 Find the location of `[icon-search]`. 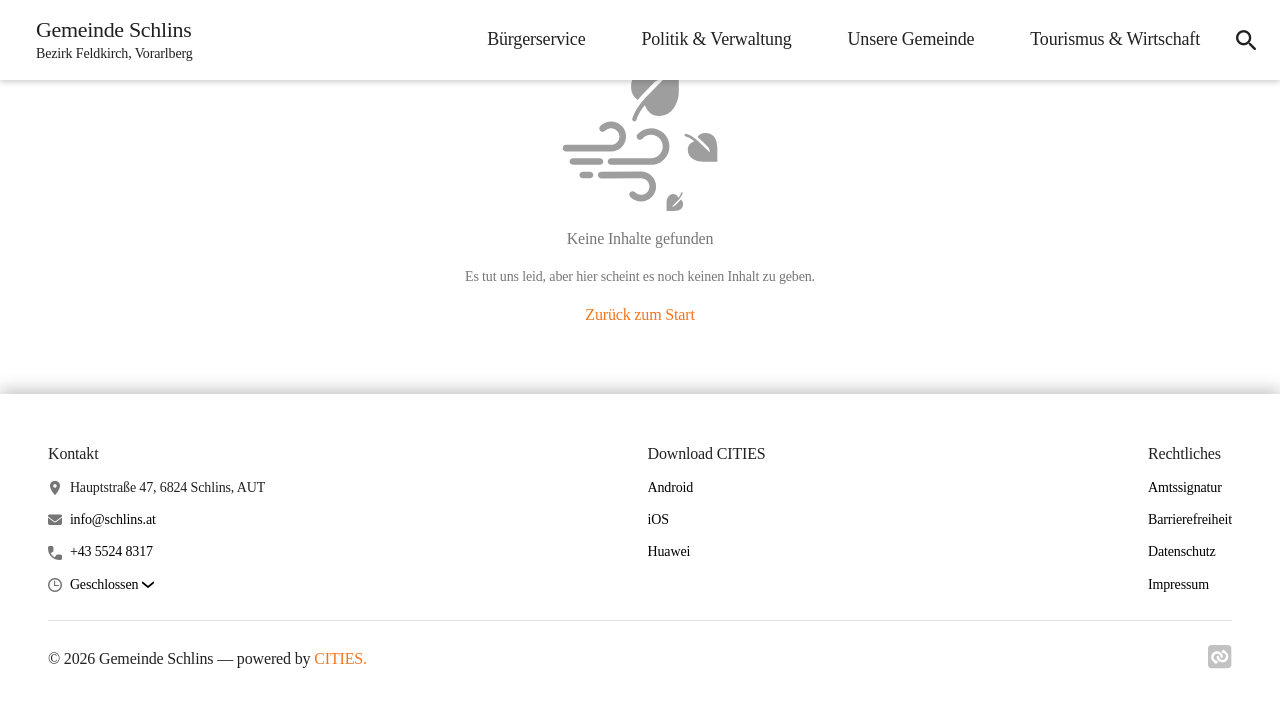

[icon-search] is located at coordinates (1246, 40).